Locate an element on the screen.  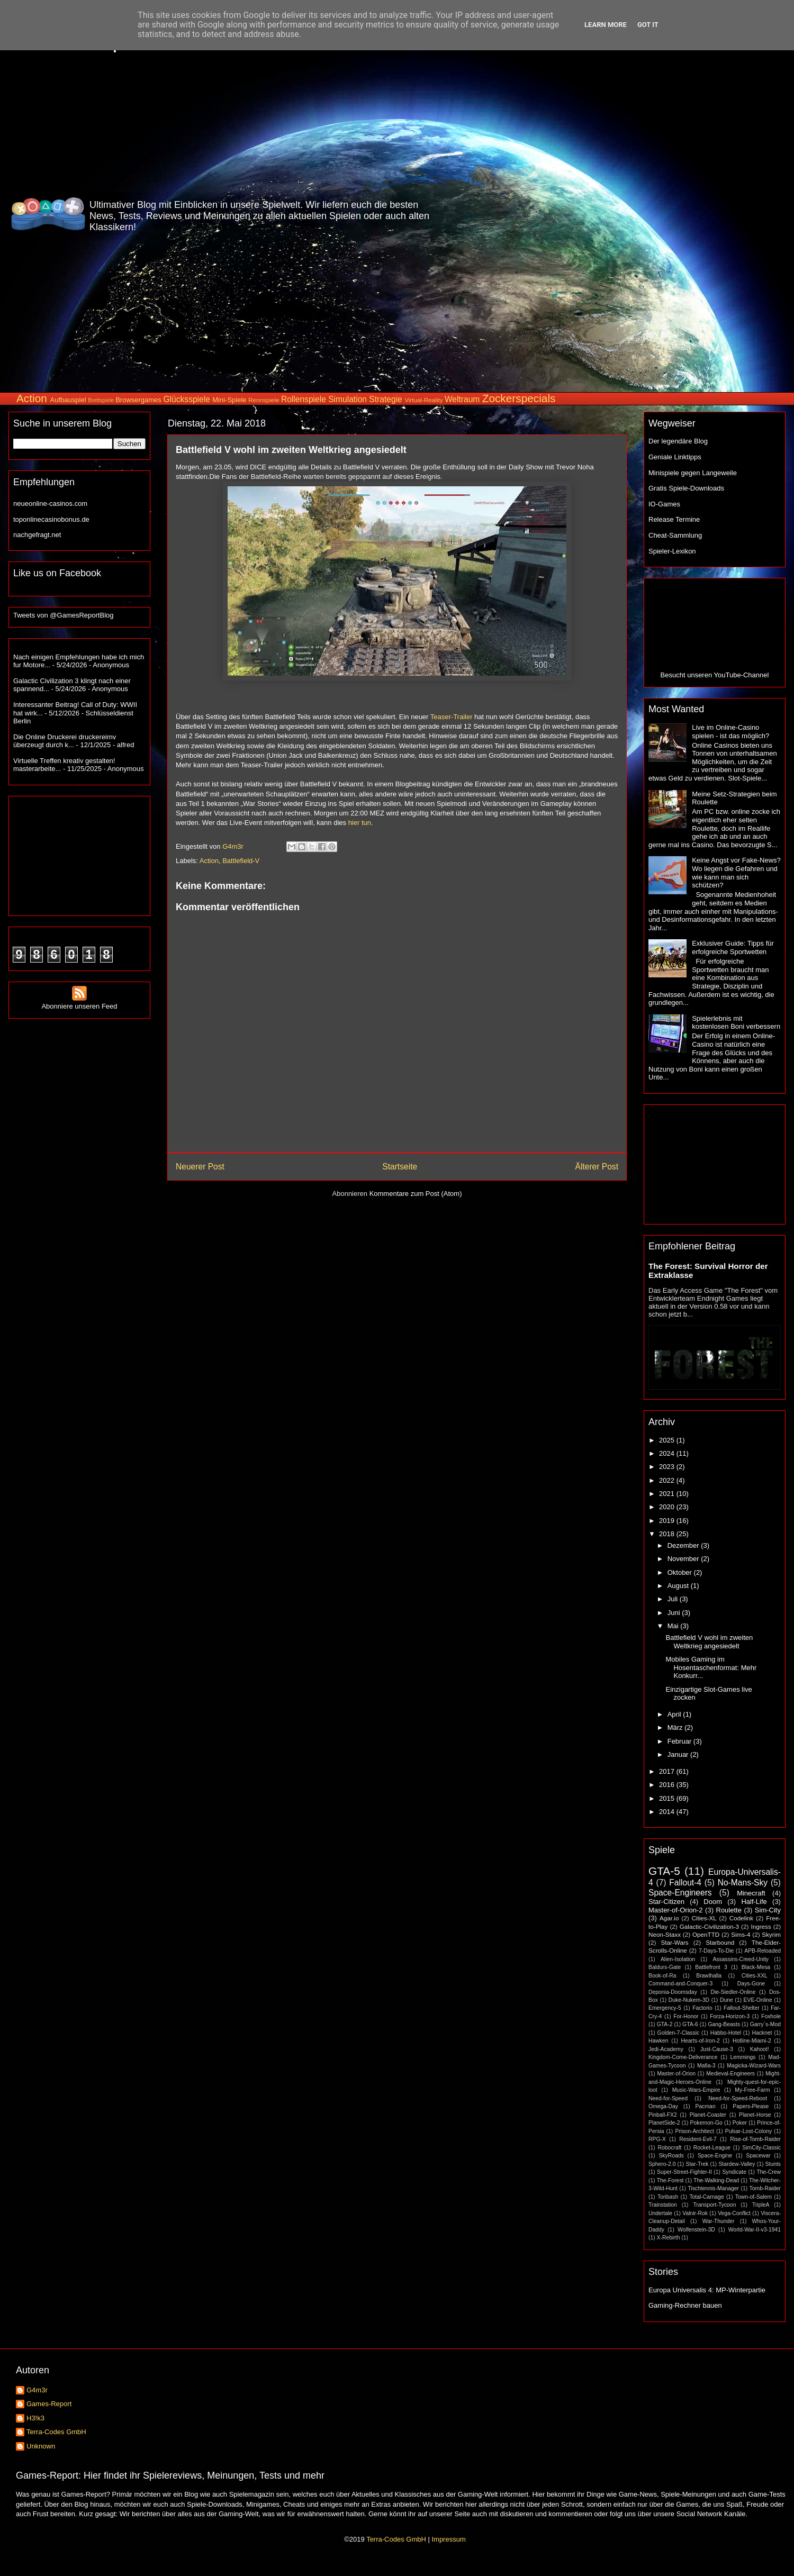
Need-for-Speed is located at coordinates (668, 2098).